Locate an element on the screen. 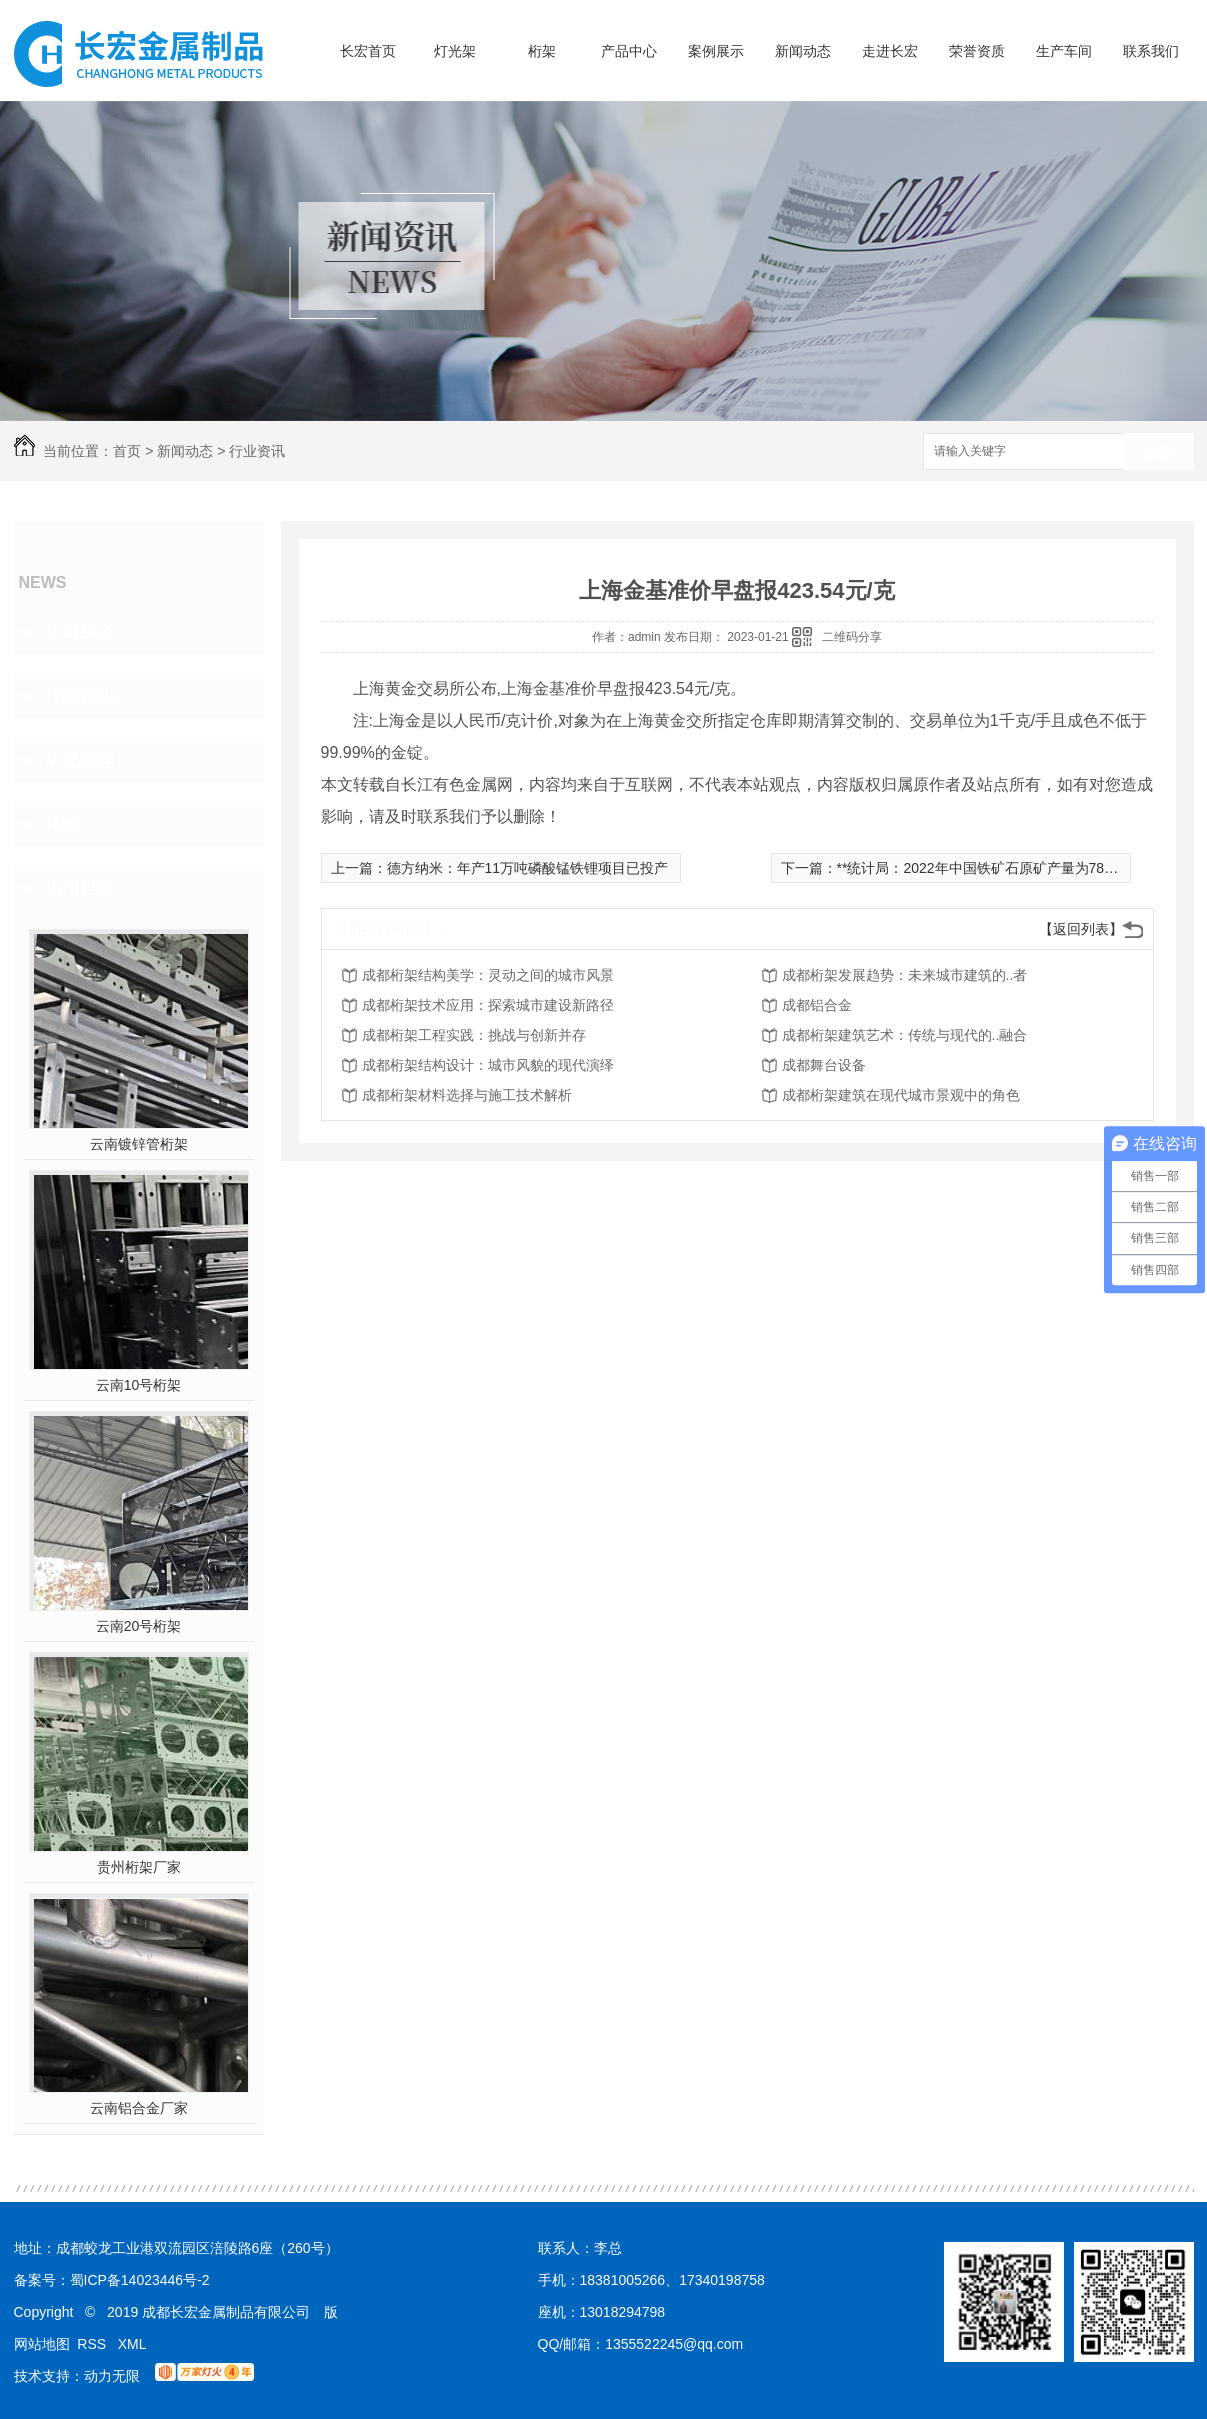  长宏首页 is located at coordinates (368, 51).